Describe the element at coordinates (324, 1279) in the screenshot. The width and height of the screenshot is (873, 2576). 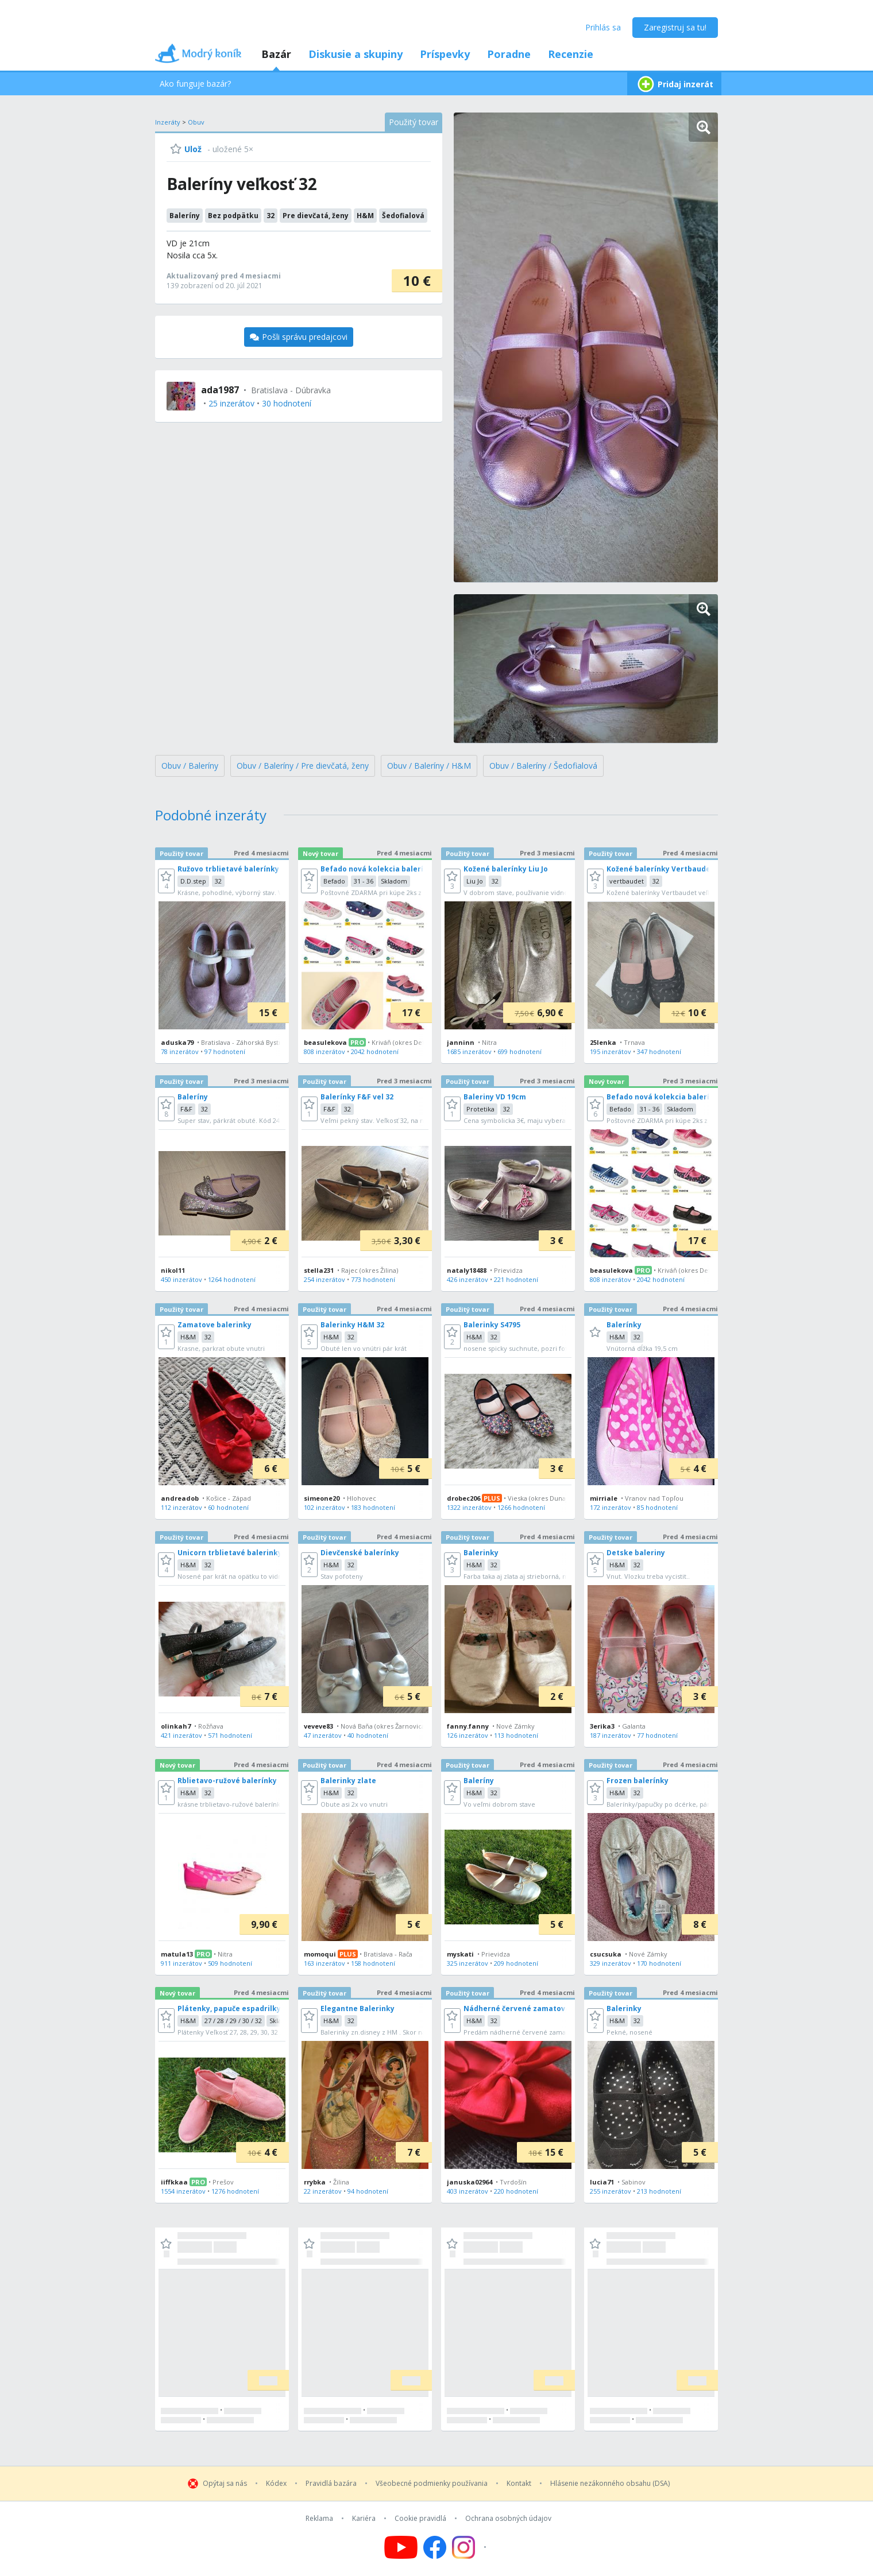
I see `254 inzerátov` at that location.